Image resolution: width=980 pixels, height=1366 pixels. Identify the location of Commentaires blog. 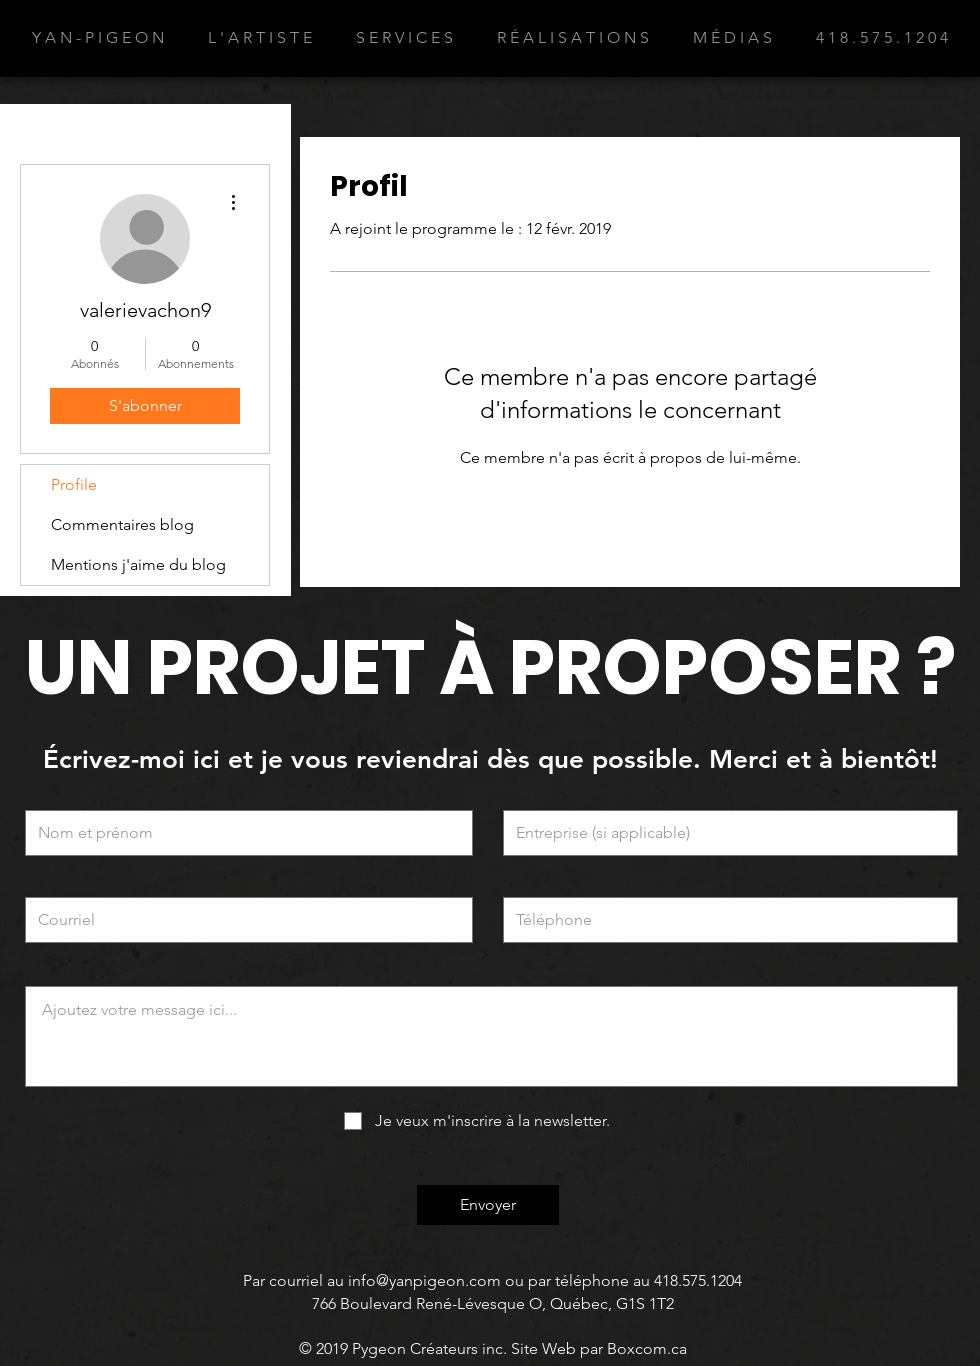
(122, 524).